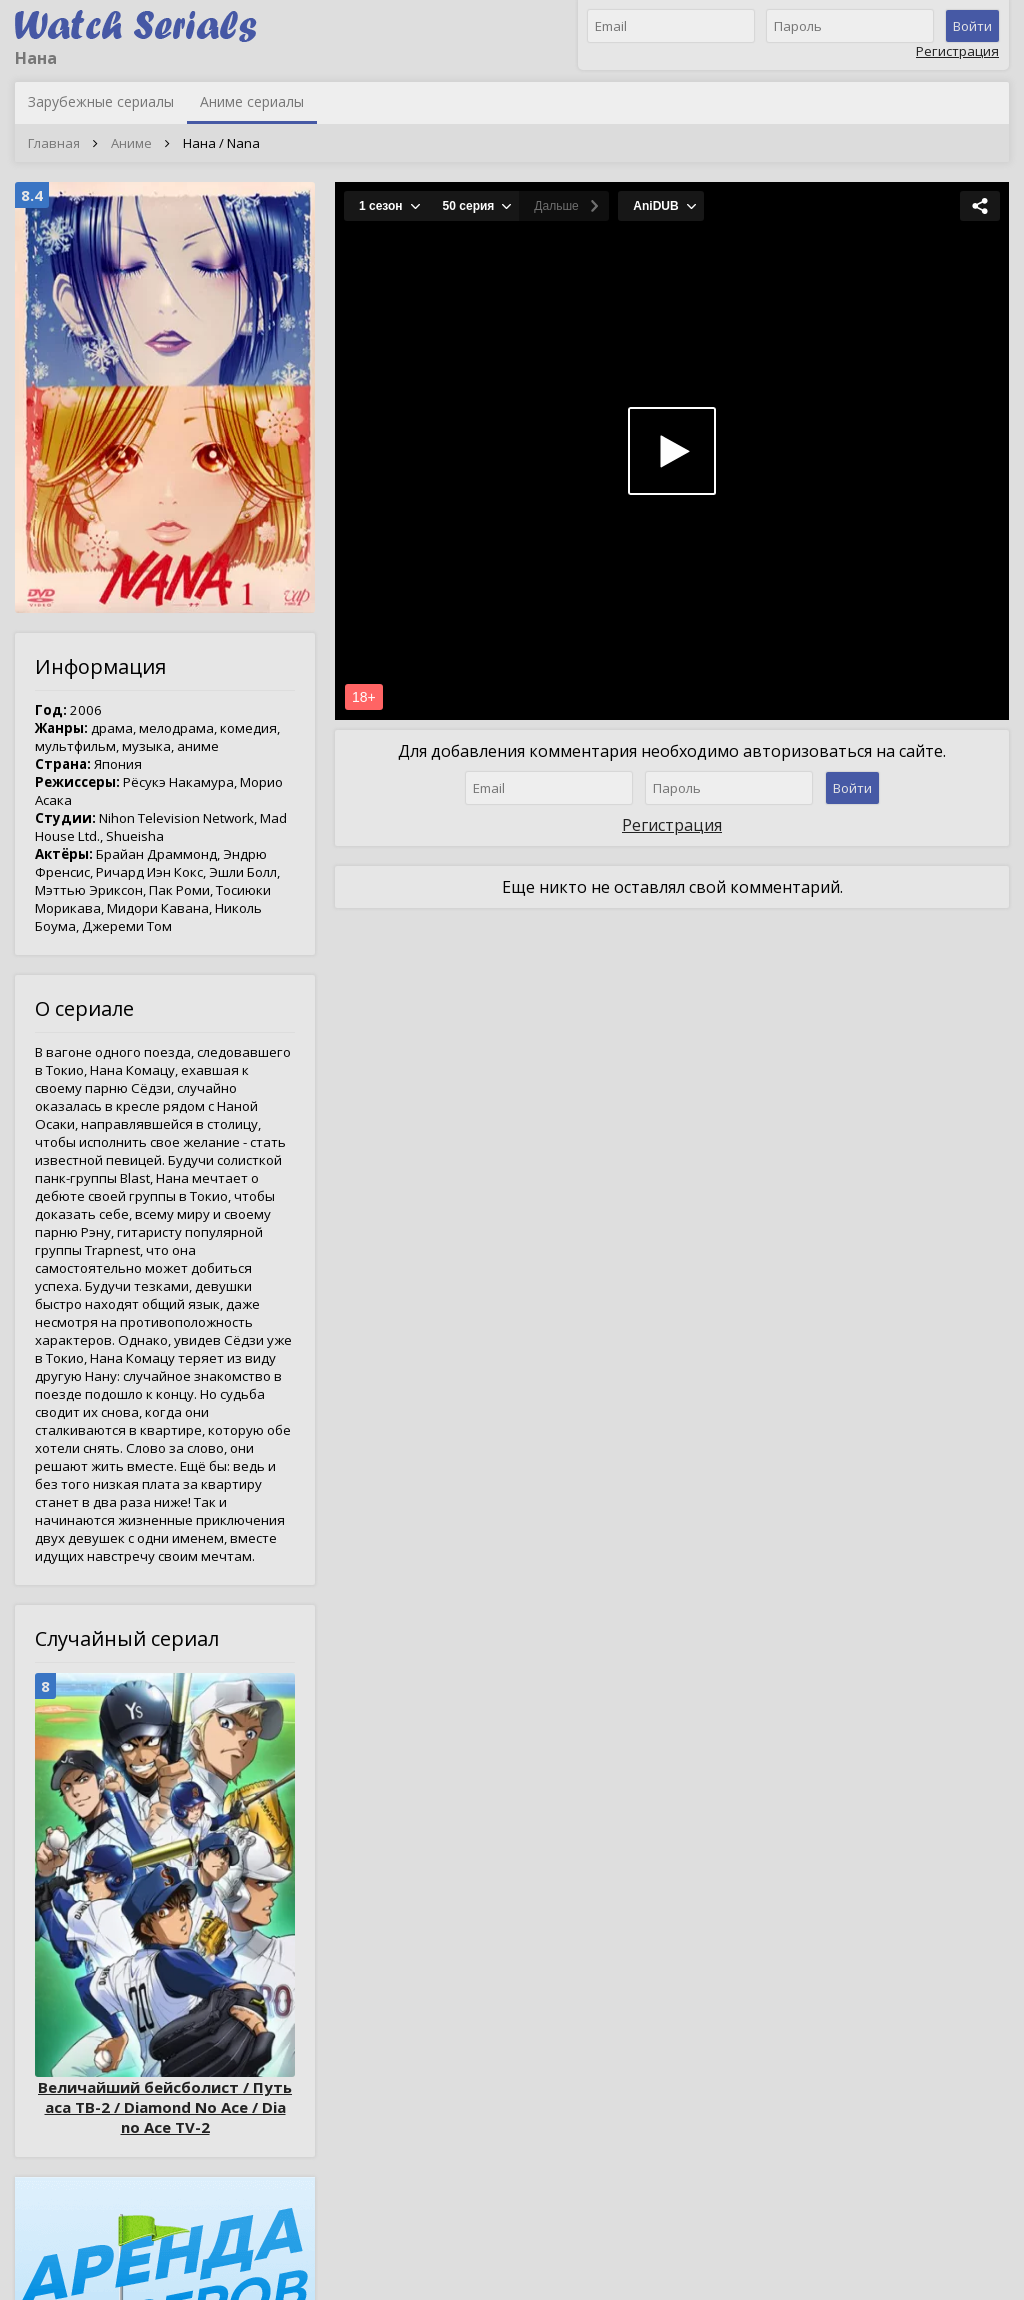 Image resolution: width=1024 pixels, height=2300 pixels. Describe the element at coordinates (101, 101) in the screenshot. I see `Зарубежные сериалы` at that location.